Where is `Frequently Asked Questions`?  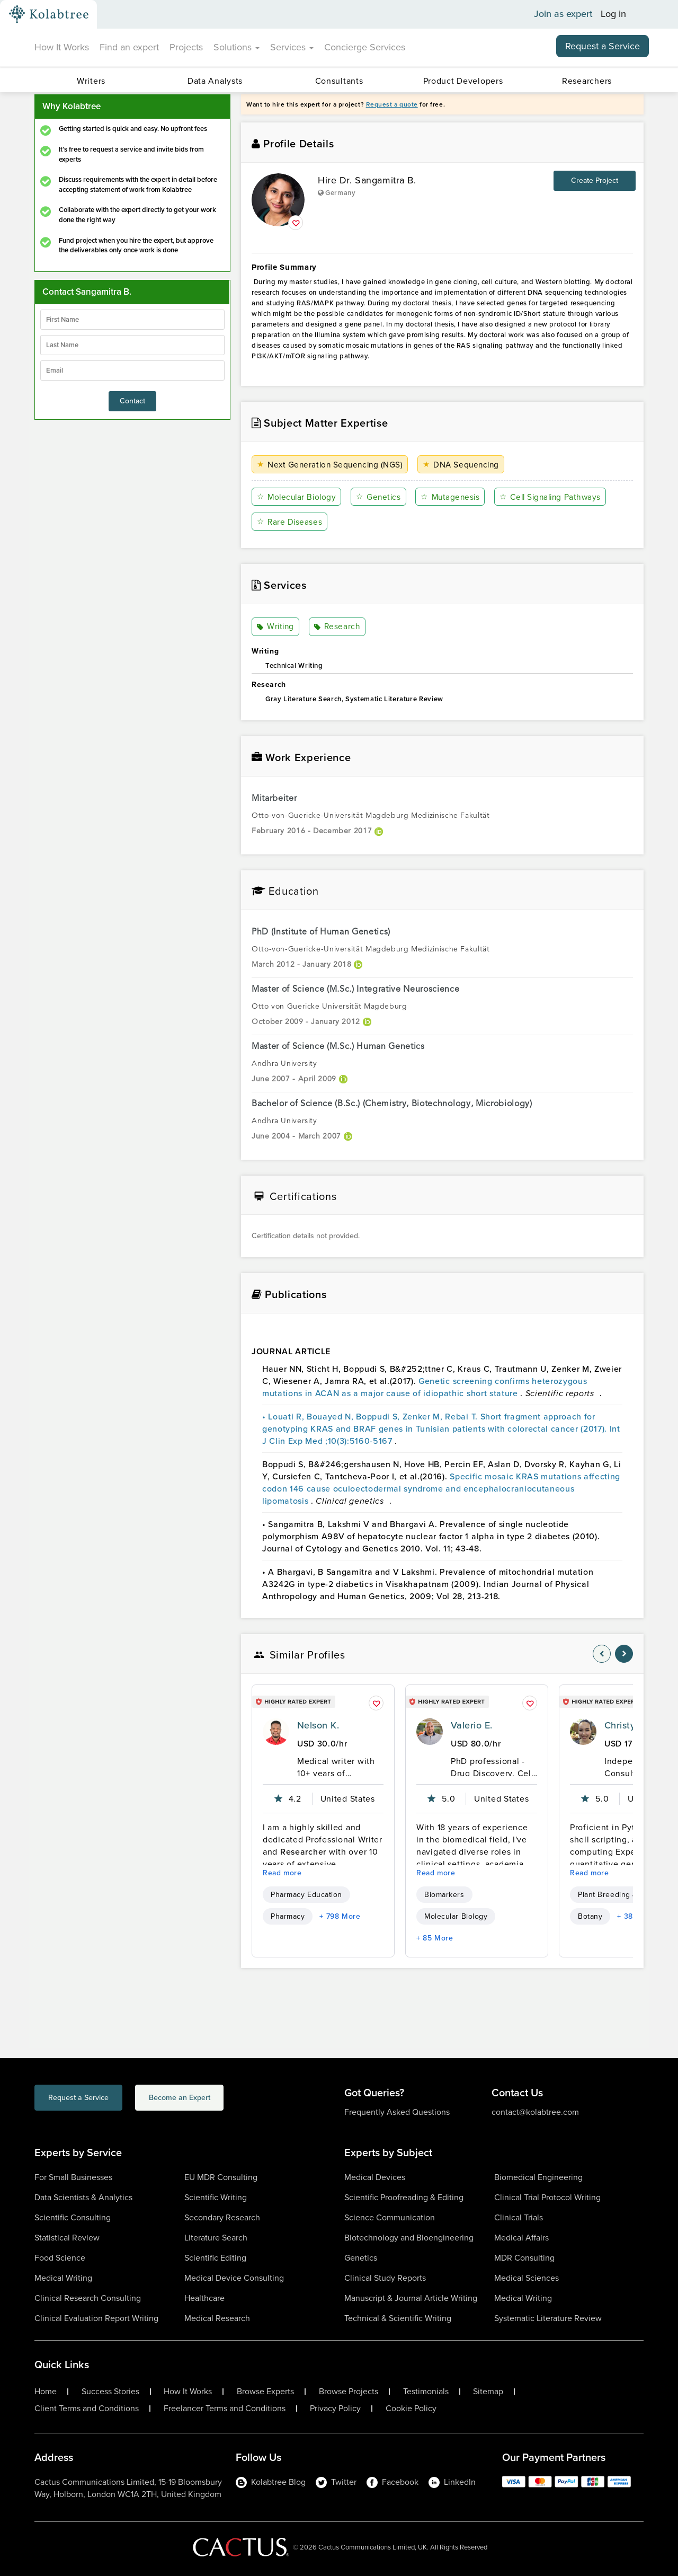
Frequently Asked Questions is located at coordinates (397, 2112).